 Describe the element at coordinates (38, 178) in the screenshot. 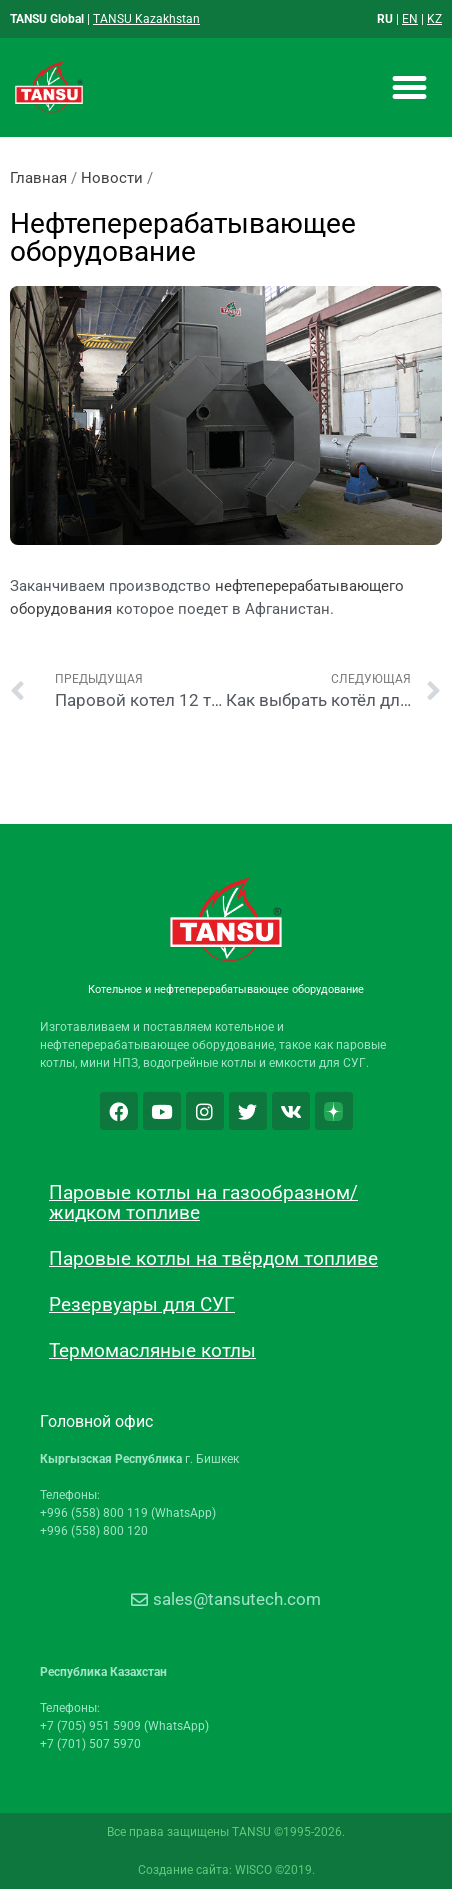

I see `Главная` at that location.